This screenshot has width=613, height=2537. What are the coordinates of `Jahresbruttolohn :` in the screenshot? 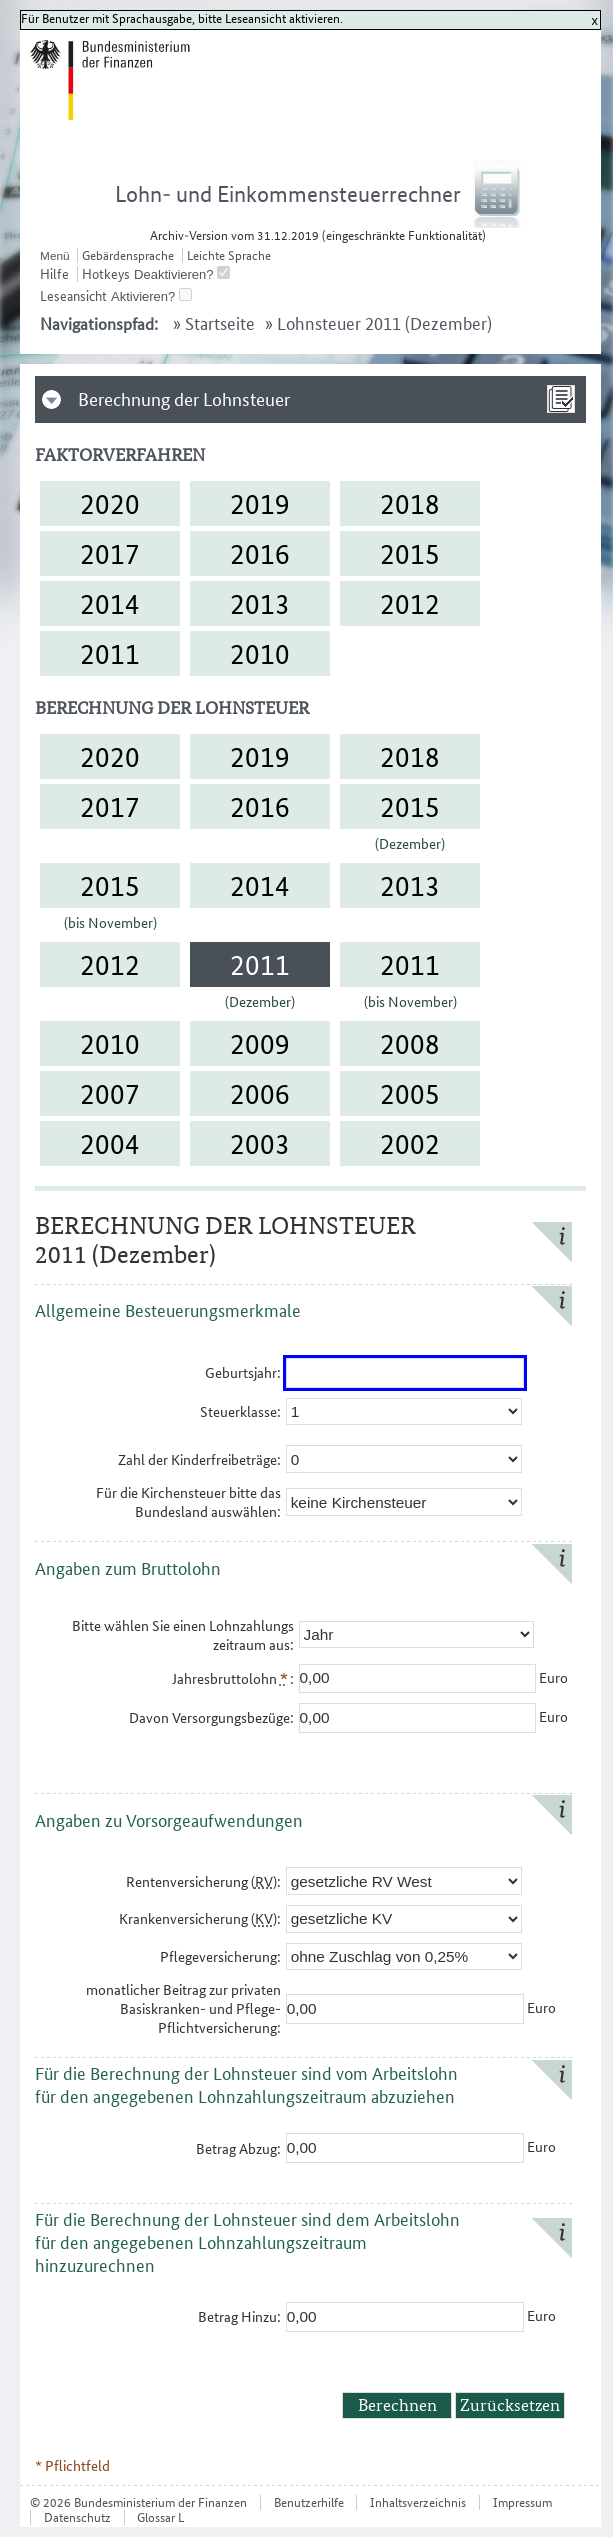 It's located at (233, 1678).